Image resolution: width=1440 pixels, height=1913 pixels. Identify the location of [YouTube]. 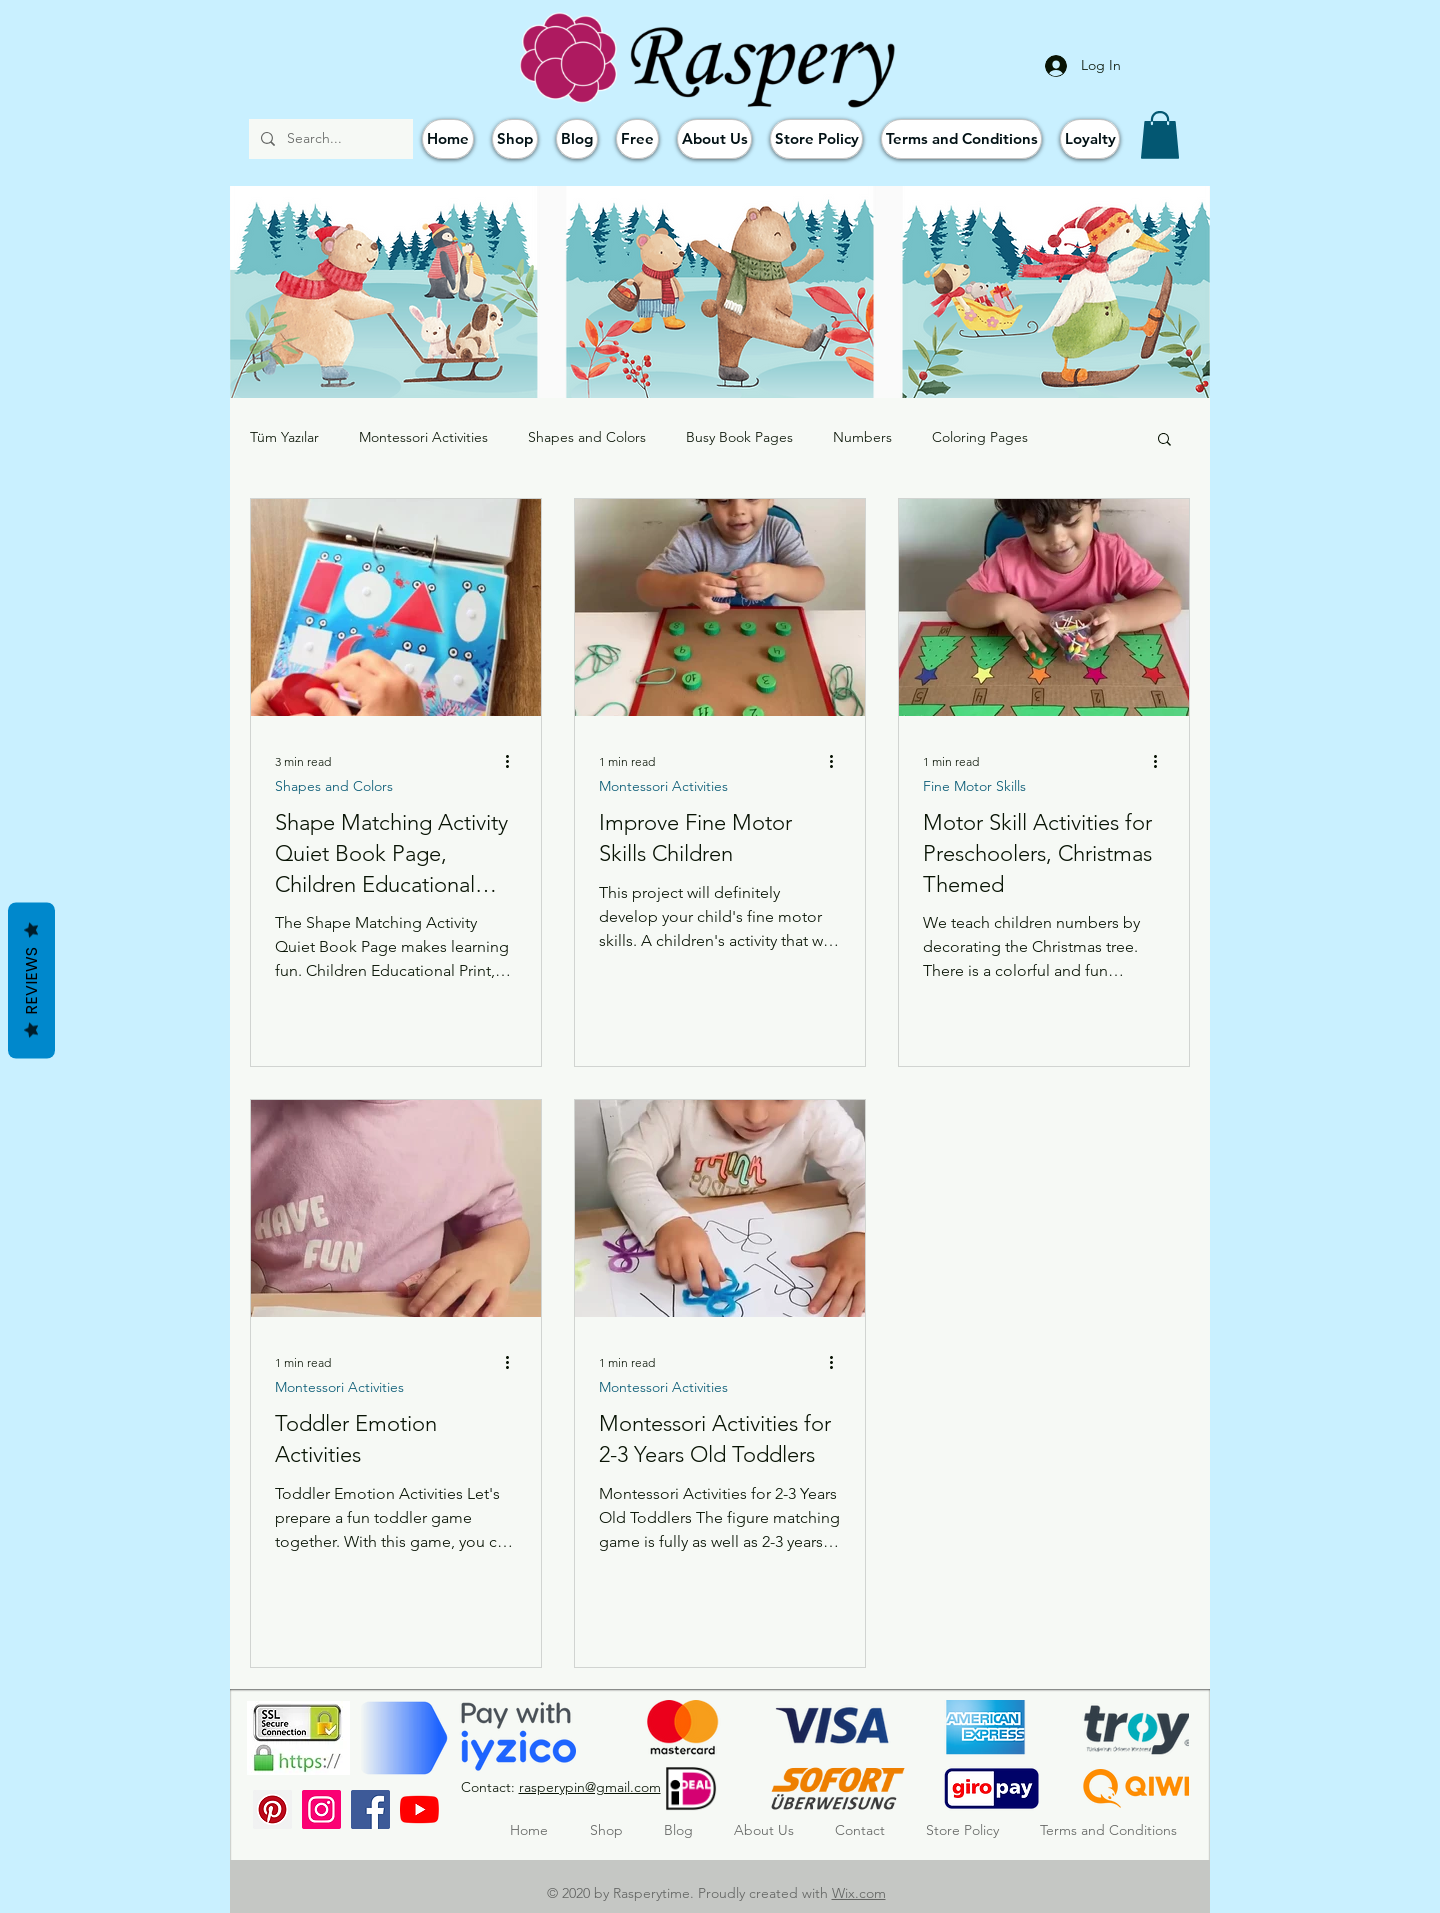
(419, 1809).